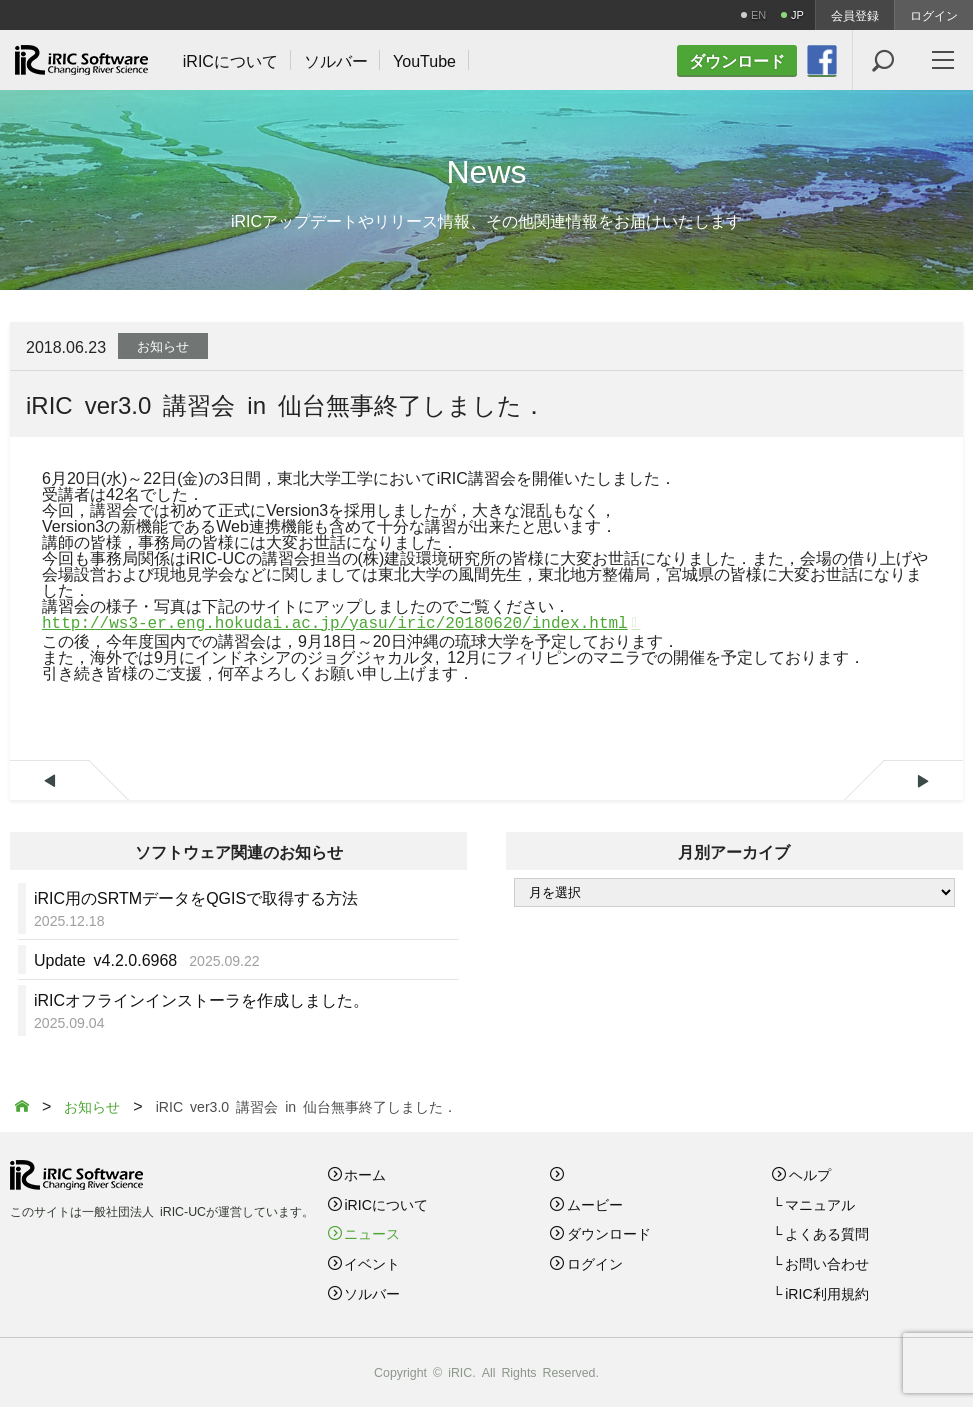  Describe the element at coordinates (365, 1174) in the screenshot. I see `ホーム` at that location.